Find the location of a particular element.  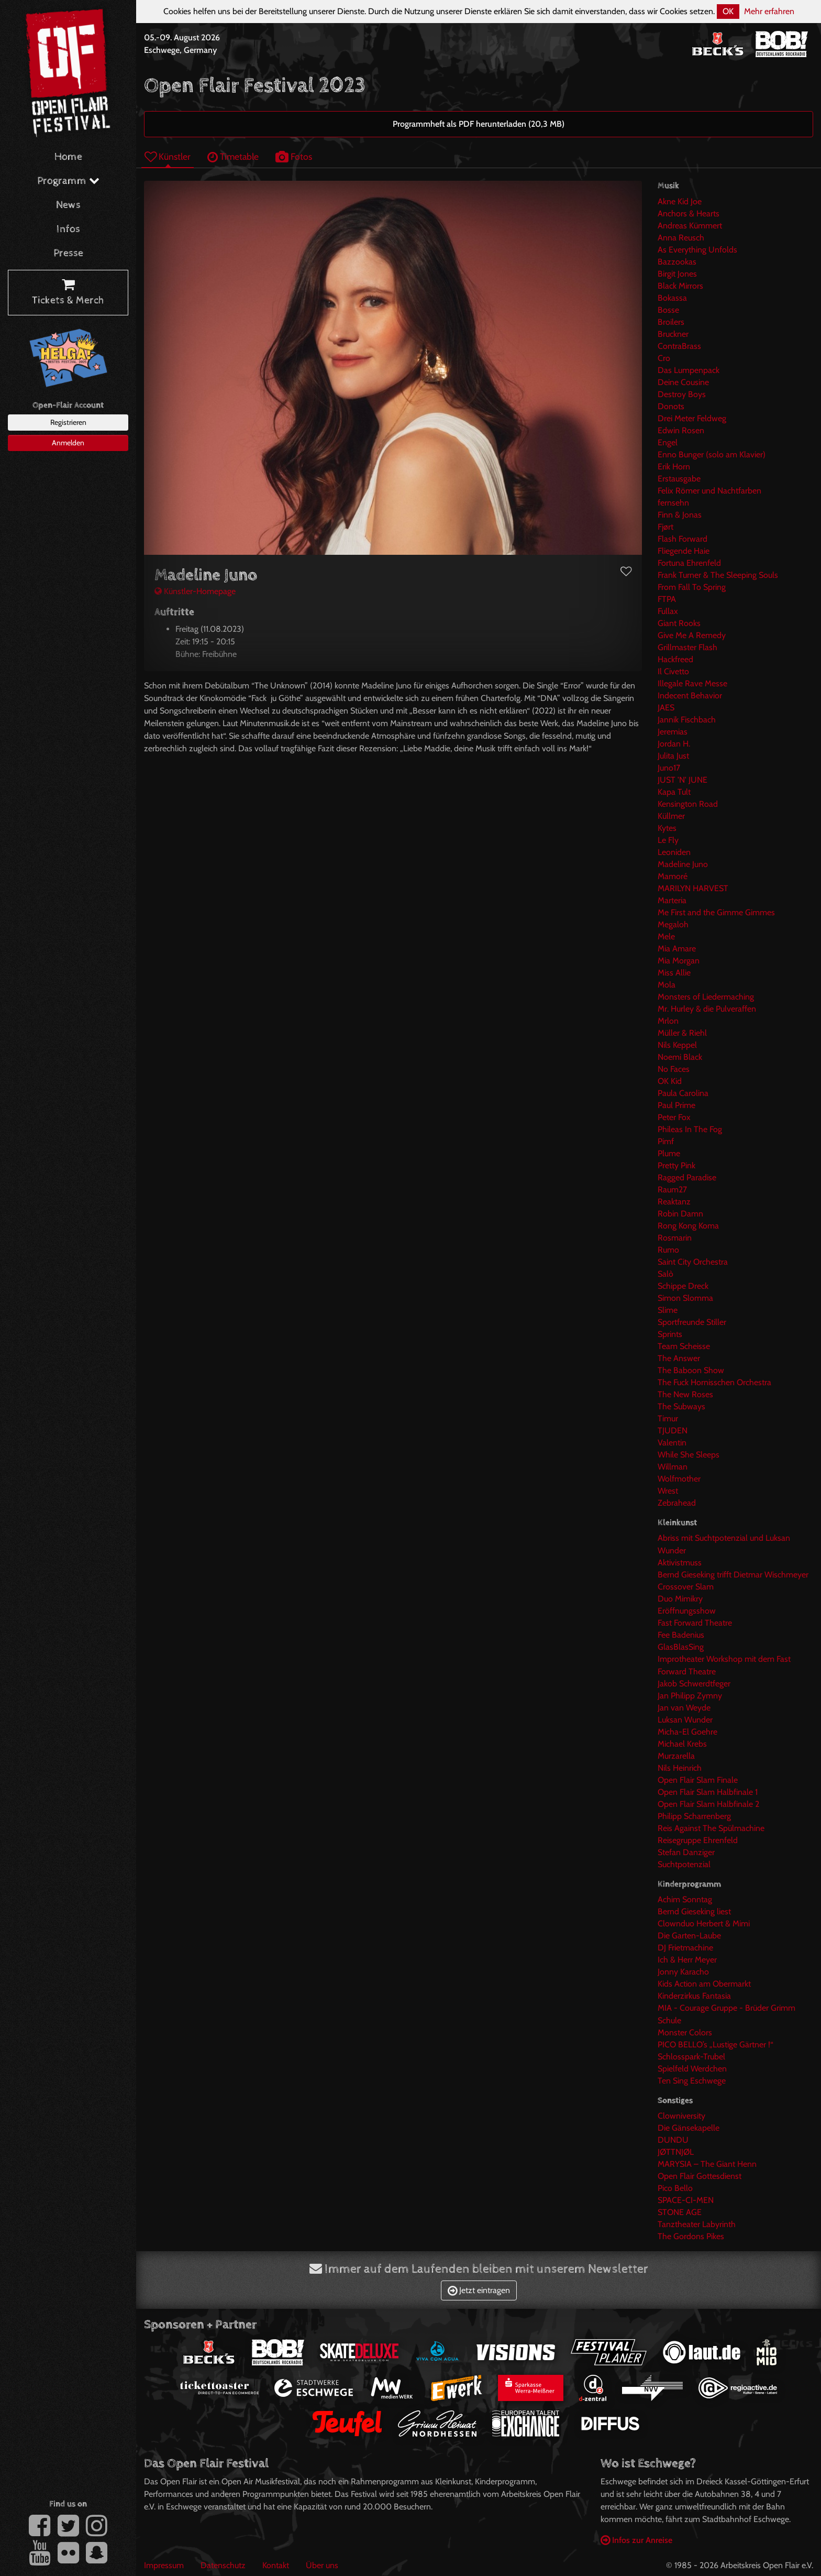

Jannik Fischbach is located at coordinates (687, 720).